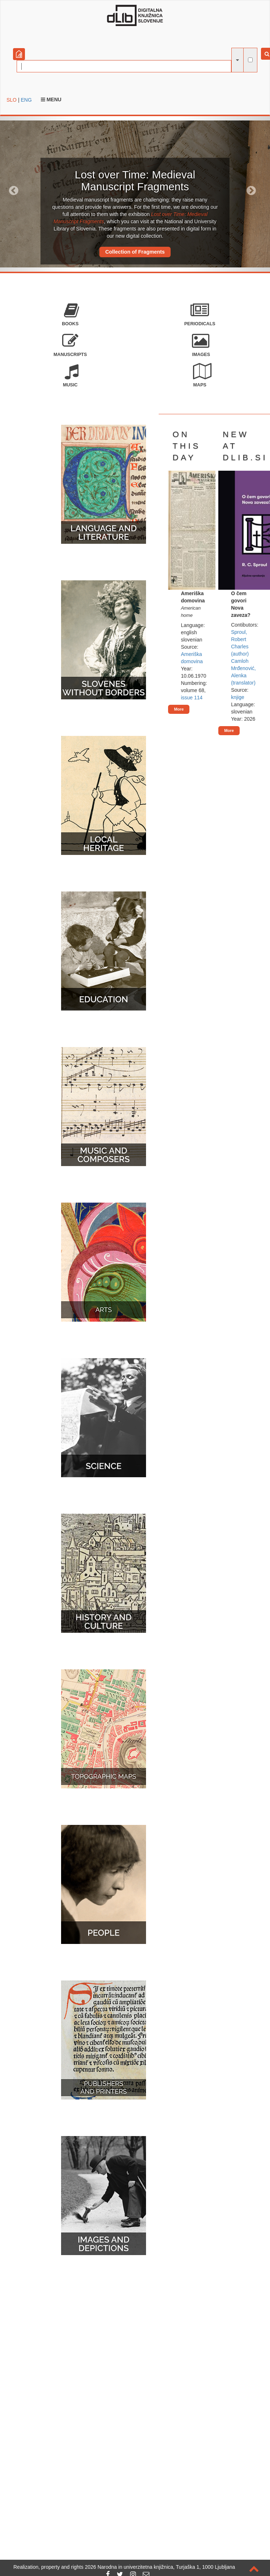  I want to click on Menu, so click(51, 99).